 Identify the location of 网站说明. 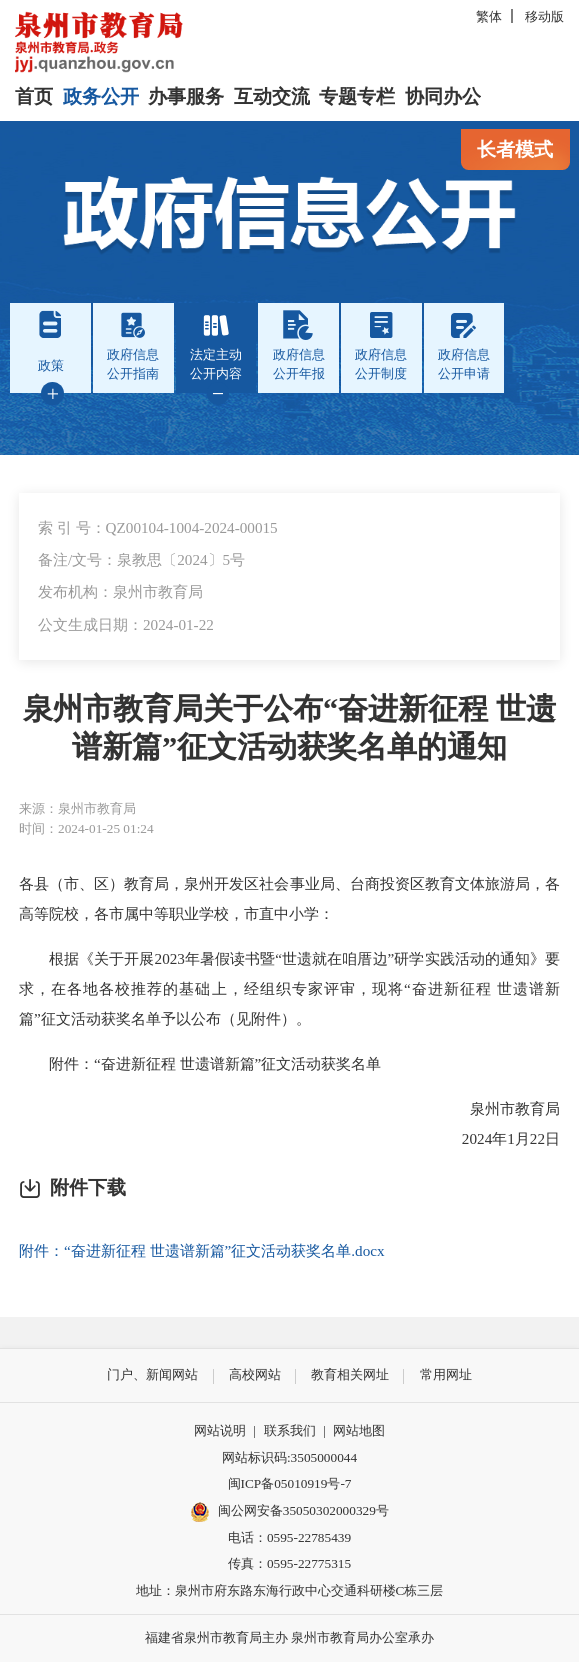
(220, 1430).